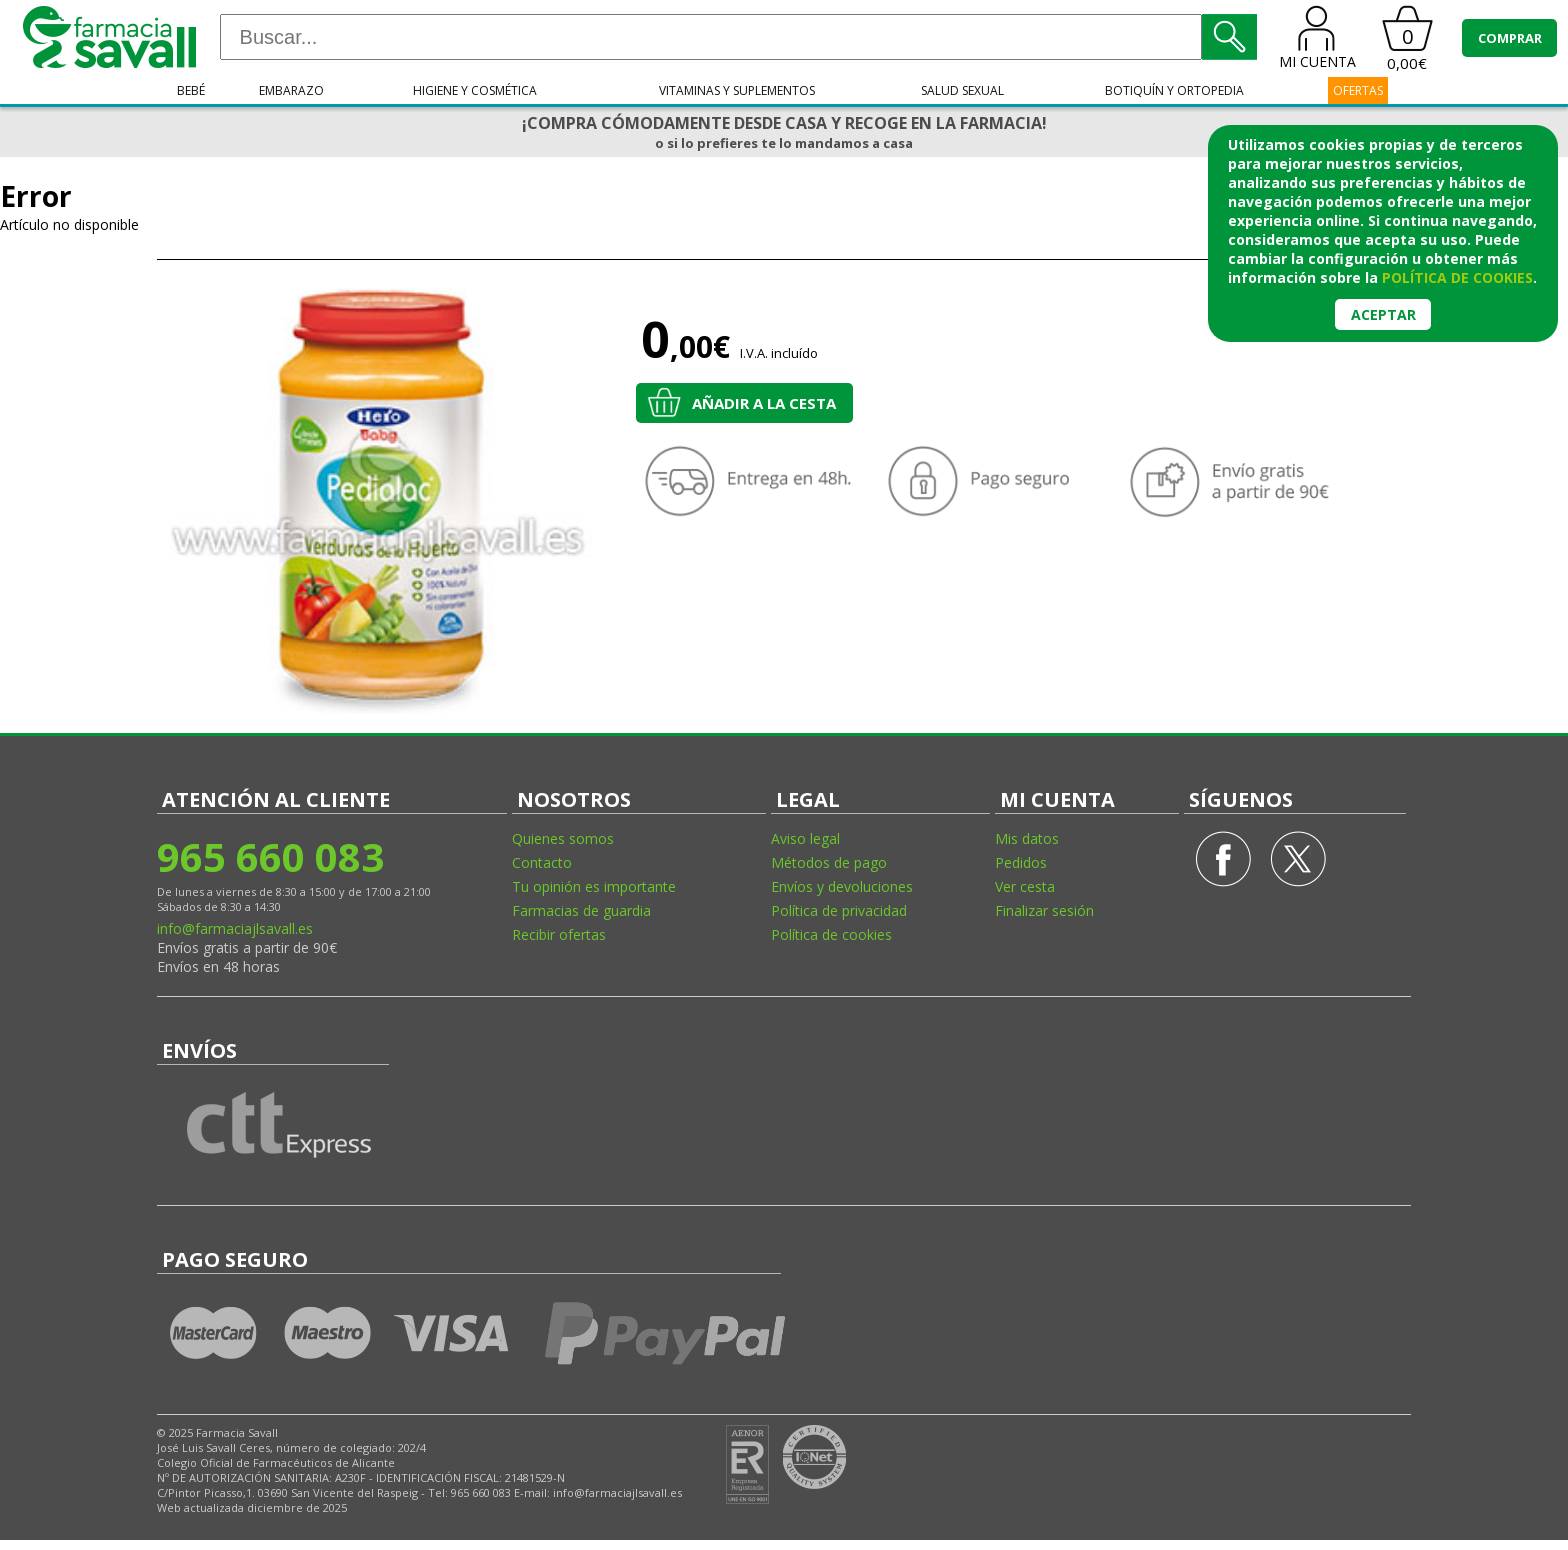 The width and height of the screenshot is (1568, 1550). What do you see at coordinates (1021, 862) in the screenshot?
I see `Pedidos` at bounding box center [1021, 862].